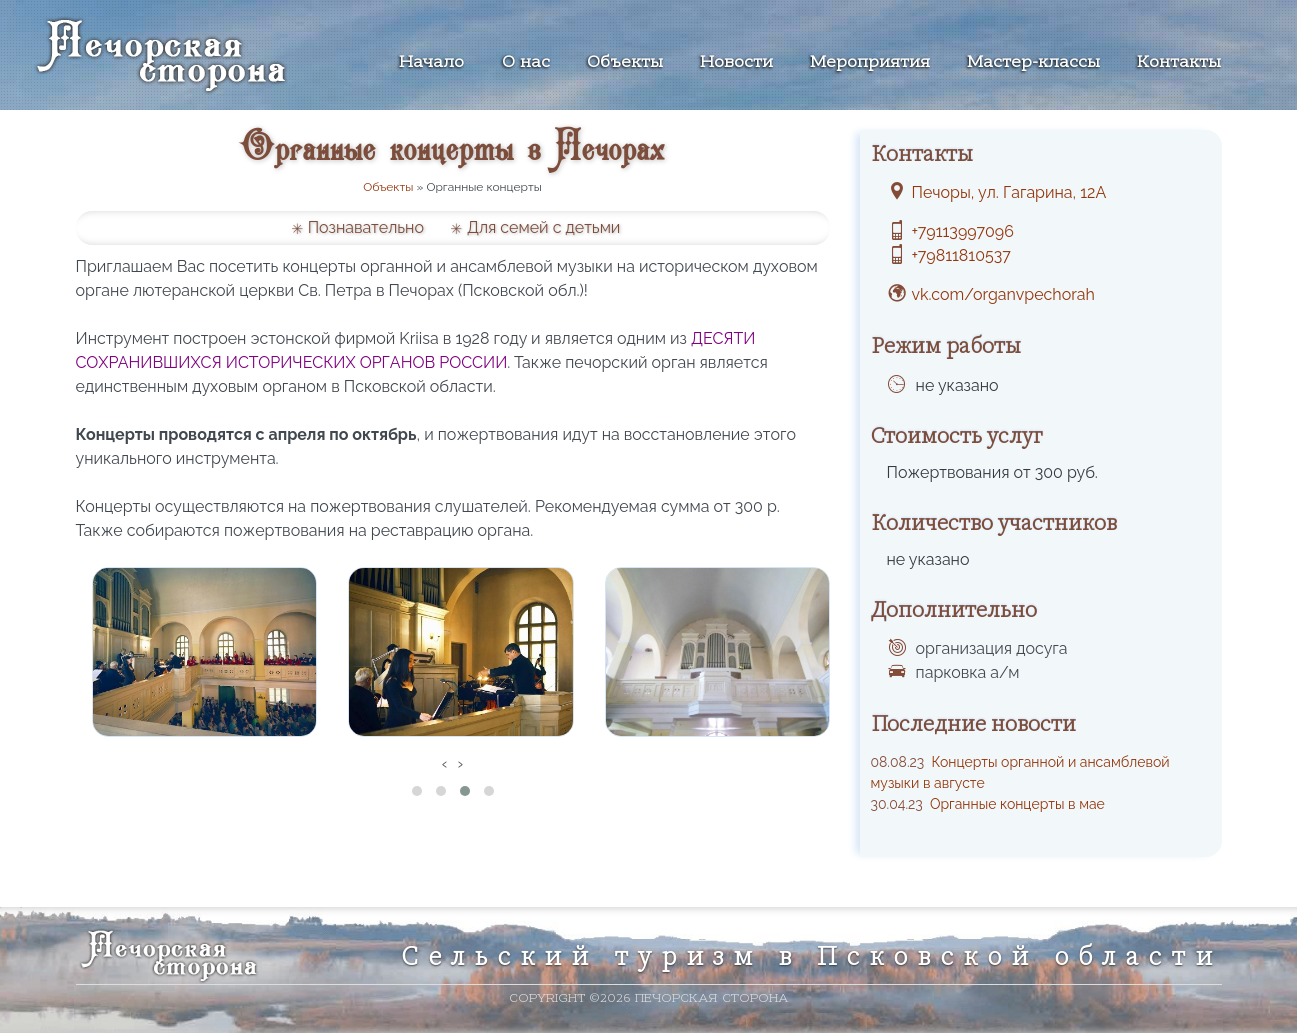  I want to click on Новости, so click(736, 63).